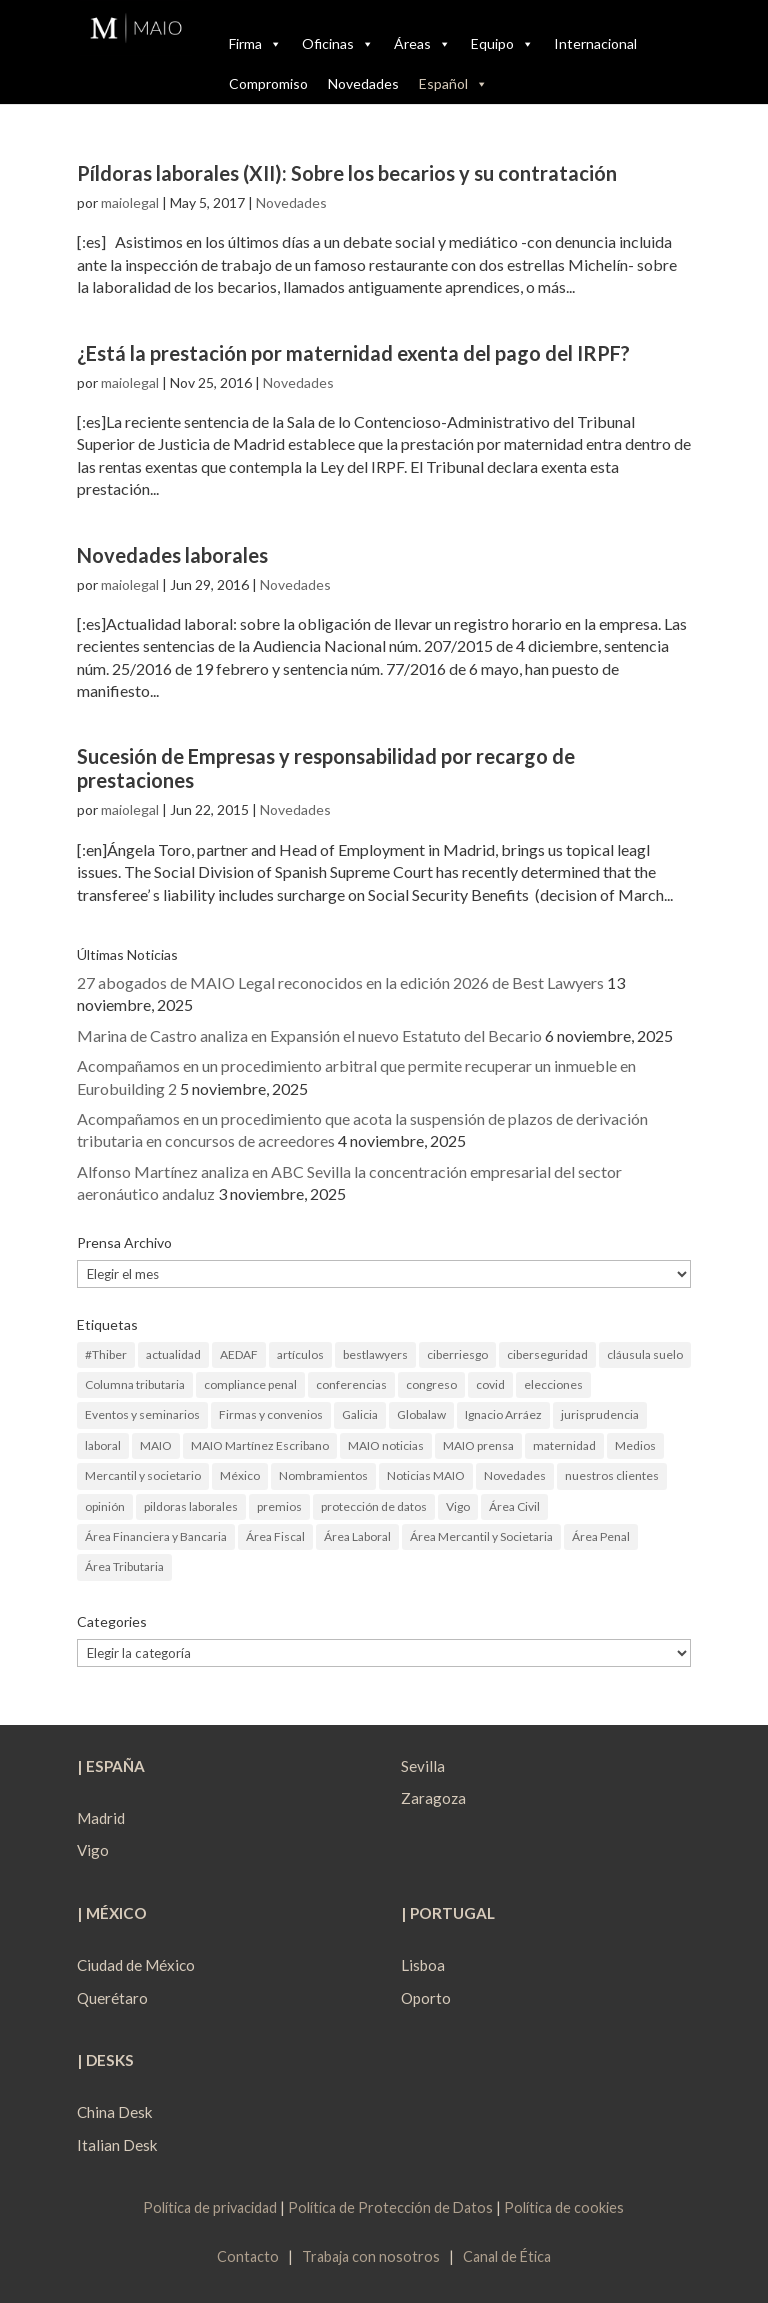 Image resolution: width=768 pixels, height=2303 pixels. I want to click on Política de cookies, so click(564, 2207).